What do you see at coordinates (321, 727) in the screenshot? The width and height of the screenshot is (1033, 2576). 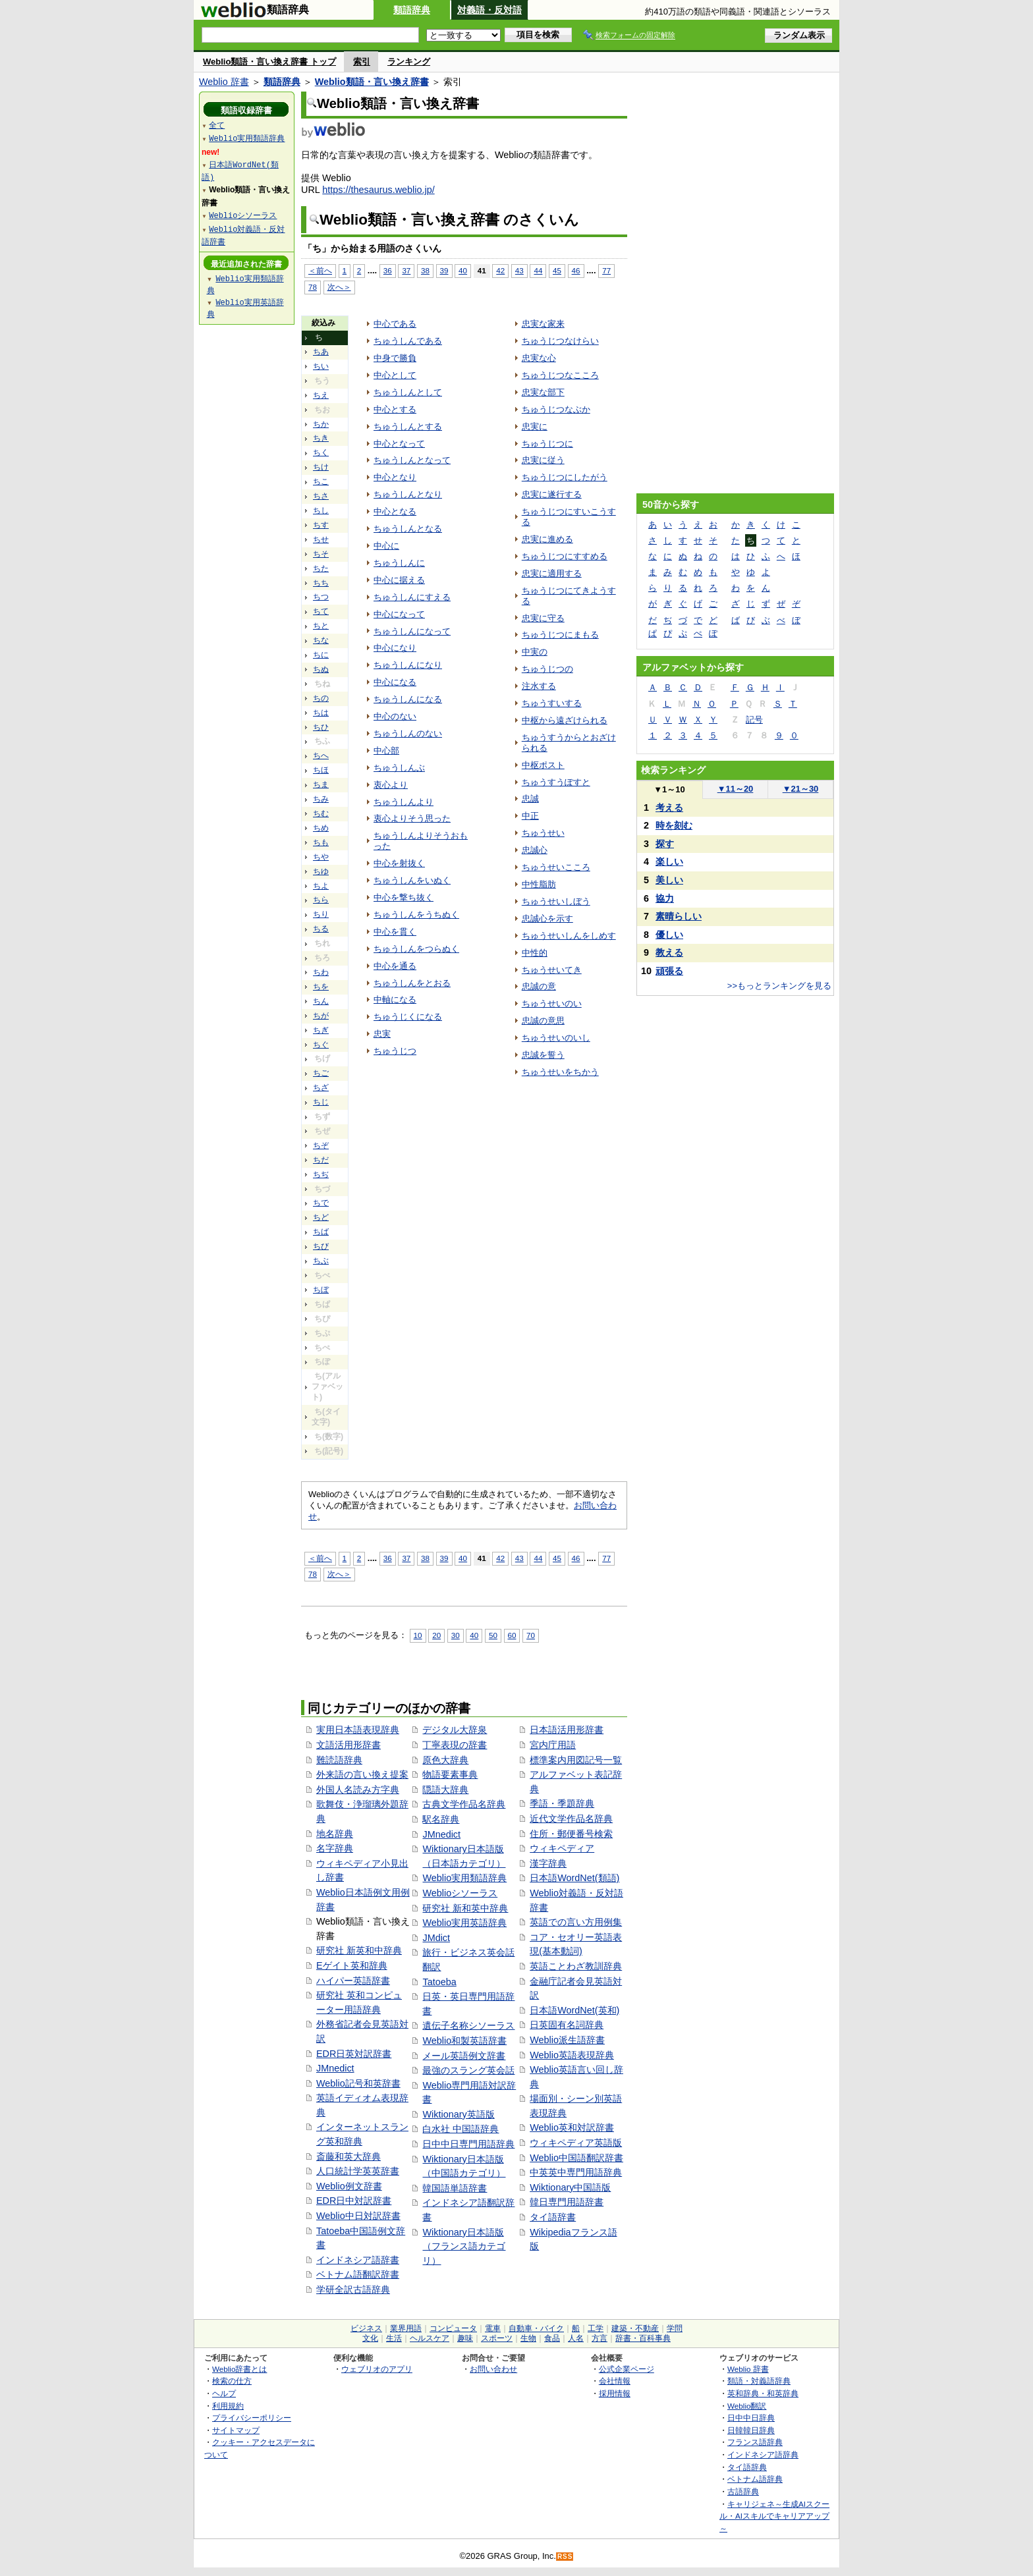 I see `ちひ` at bounding box center [321, 727].